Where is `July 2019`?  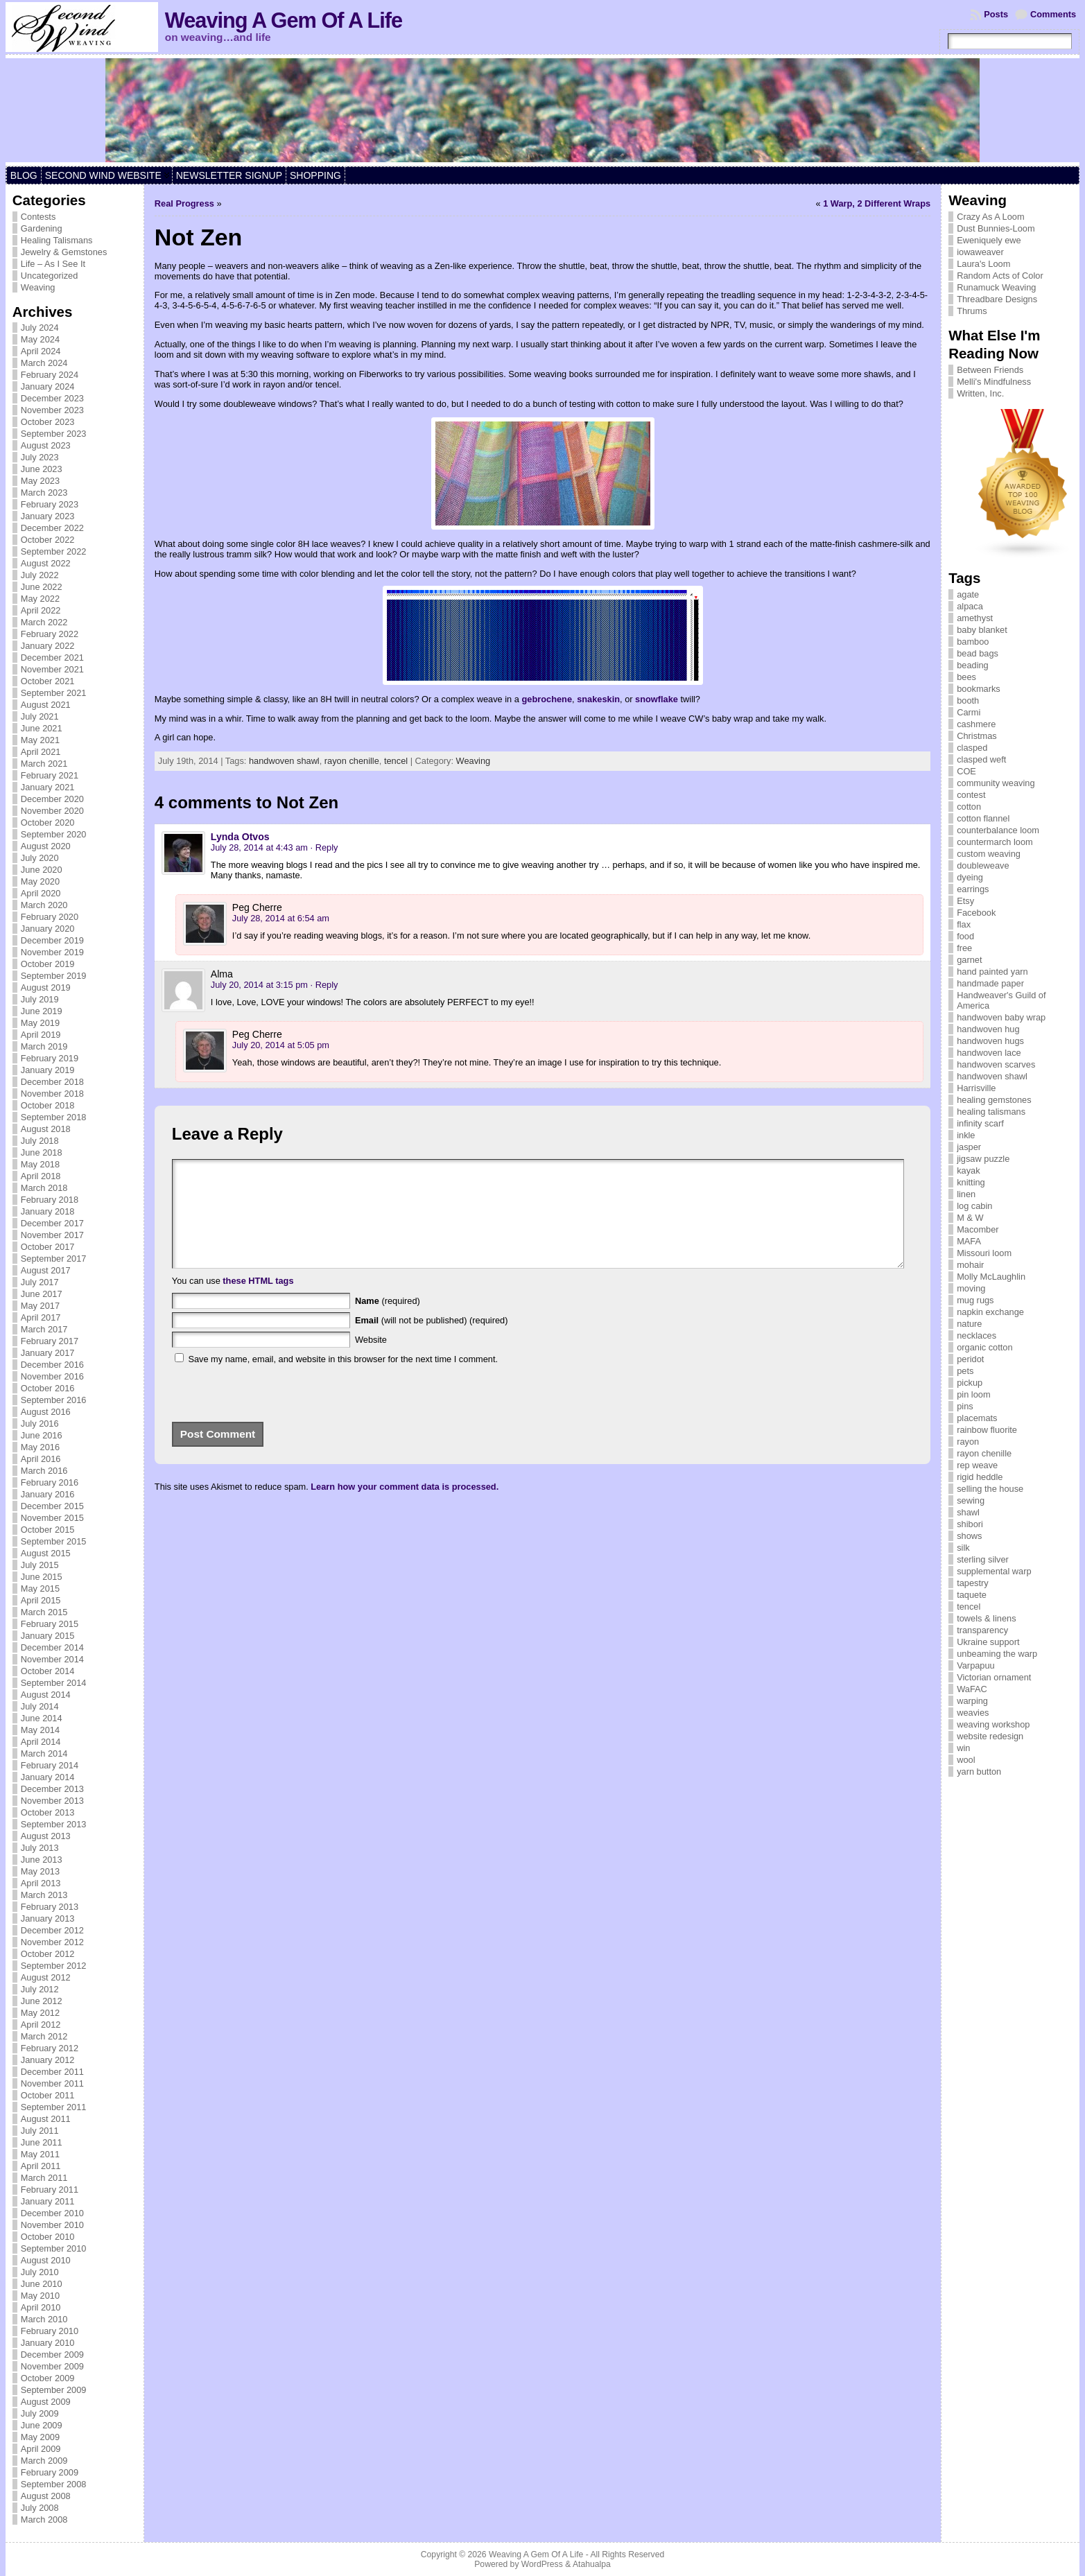 July 2019 is located at coordinates (40, 999).